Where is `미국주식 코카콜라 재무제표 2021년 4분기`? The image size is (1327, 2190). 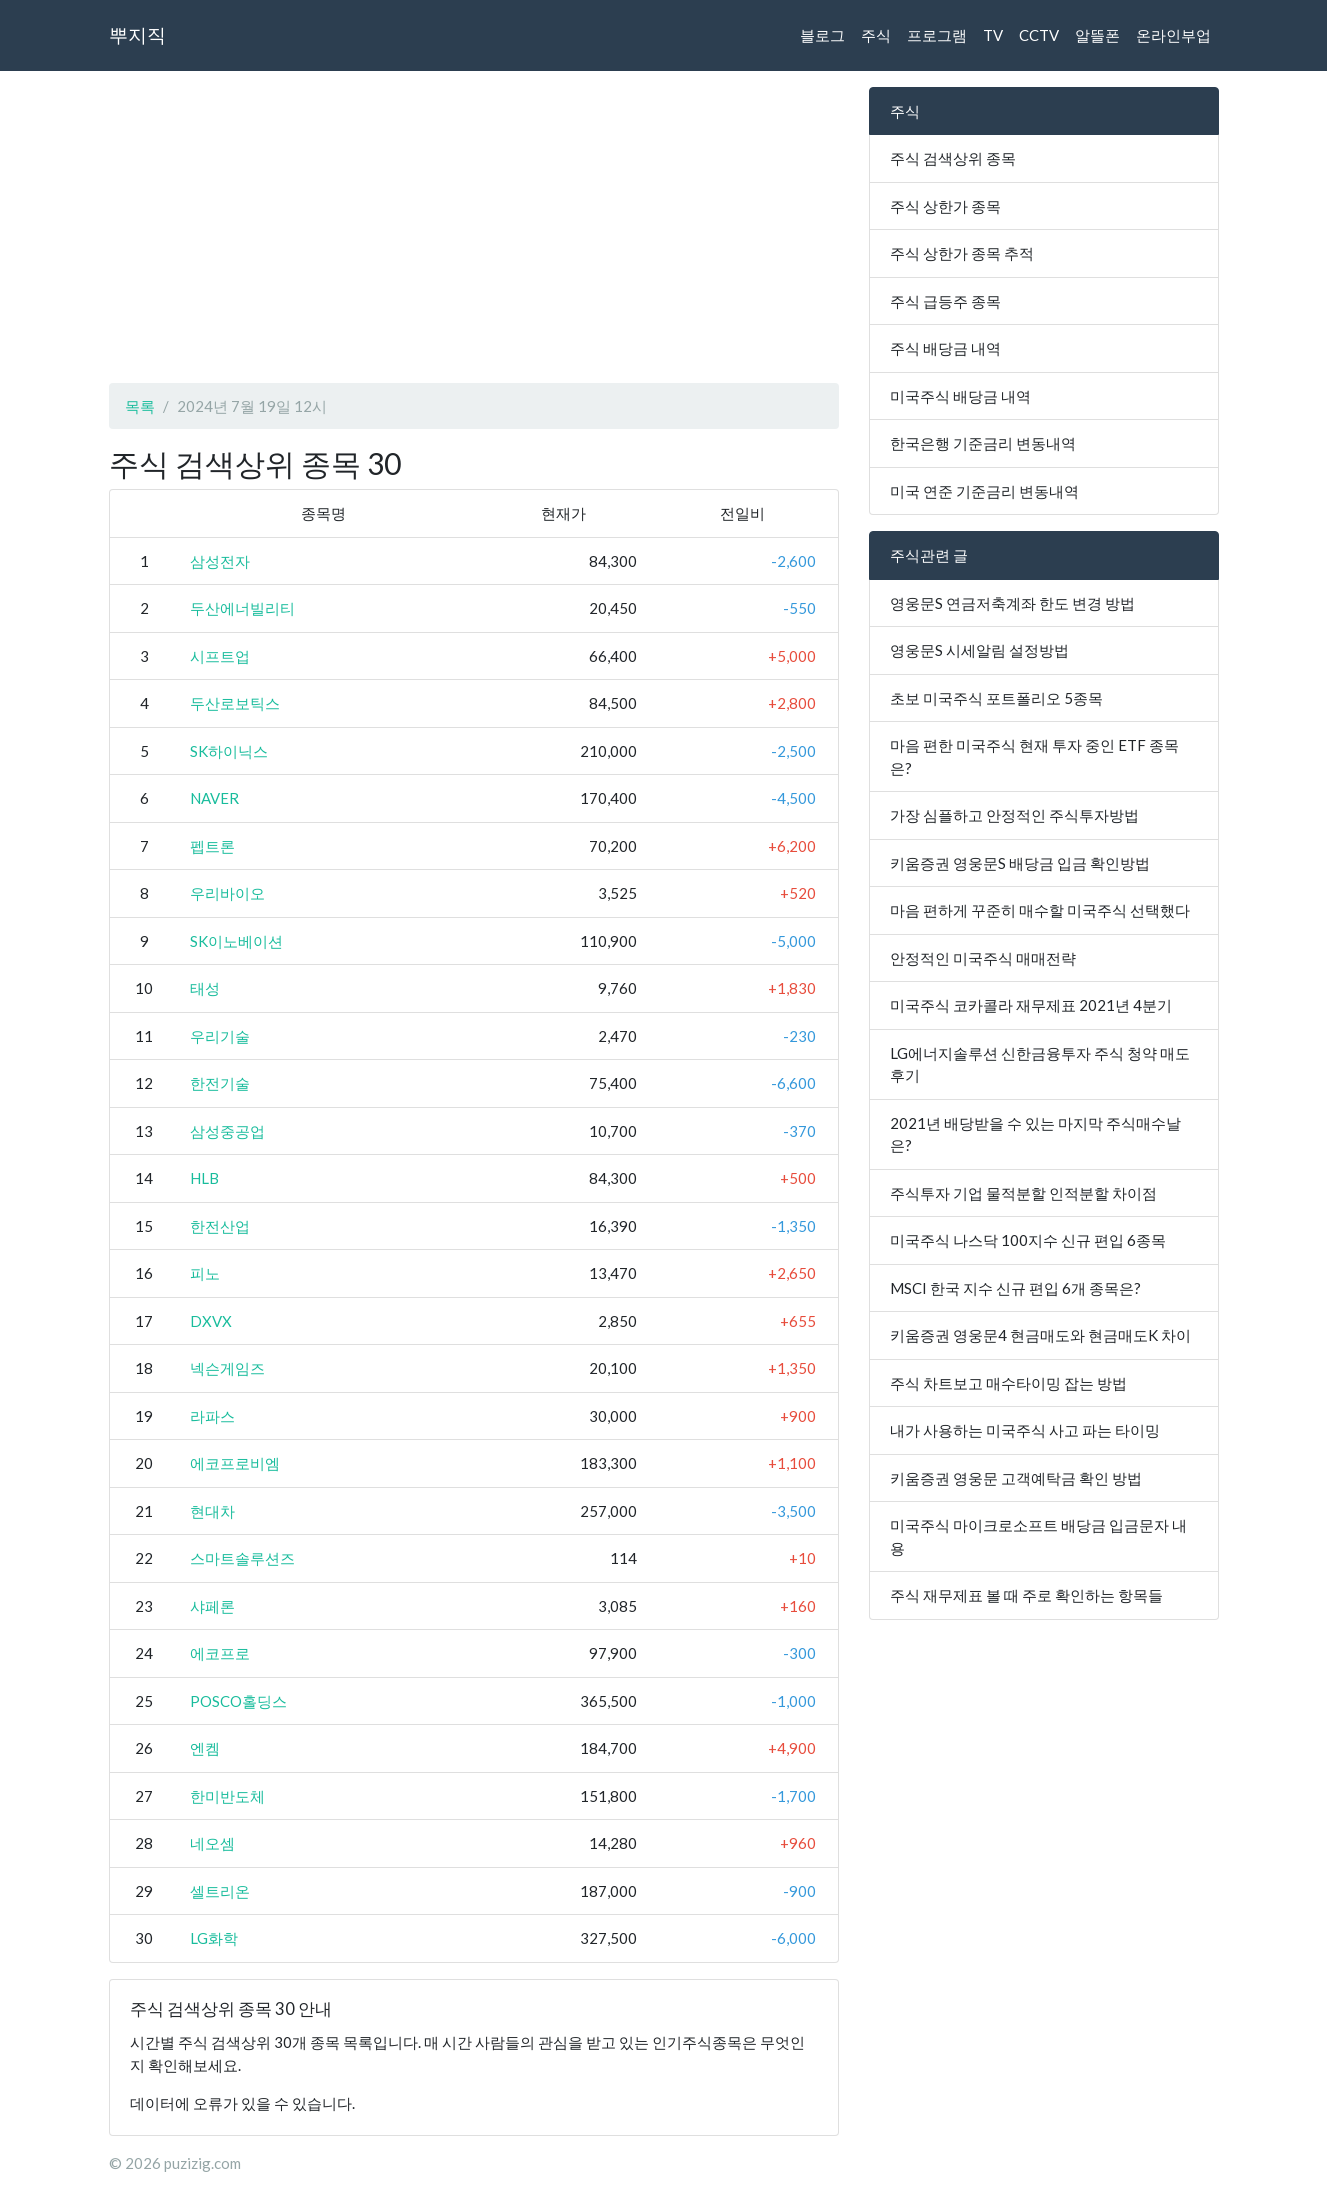
미국주식 코카콜라 재무제표 2021년 4분기 is located at coordinates (1031, 1005).